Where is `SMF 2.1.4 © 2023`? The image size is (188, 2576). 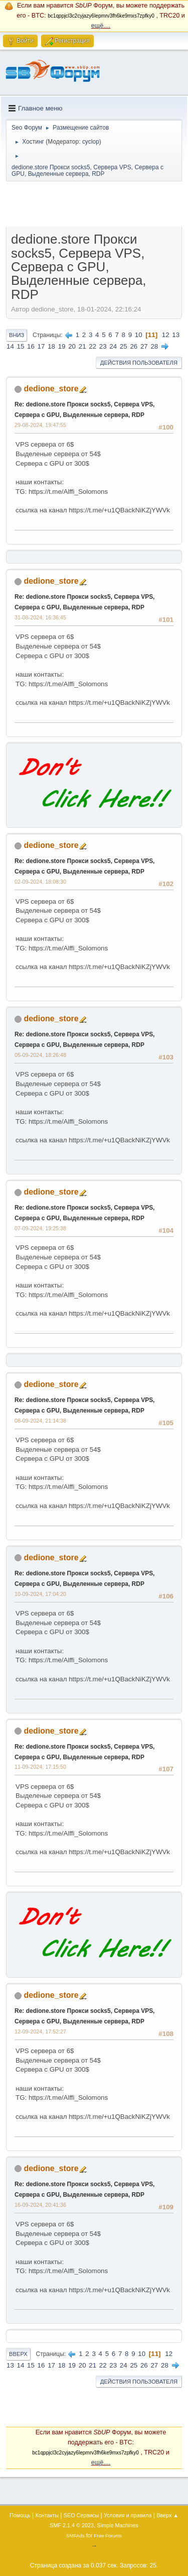
SMF 2.1.4 © 2023 is located at coordinates (72, 2525).